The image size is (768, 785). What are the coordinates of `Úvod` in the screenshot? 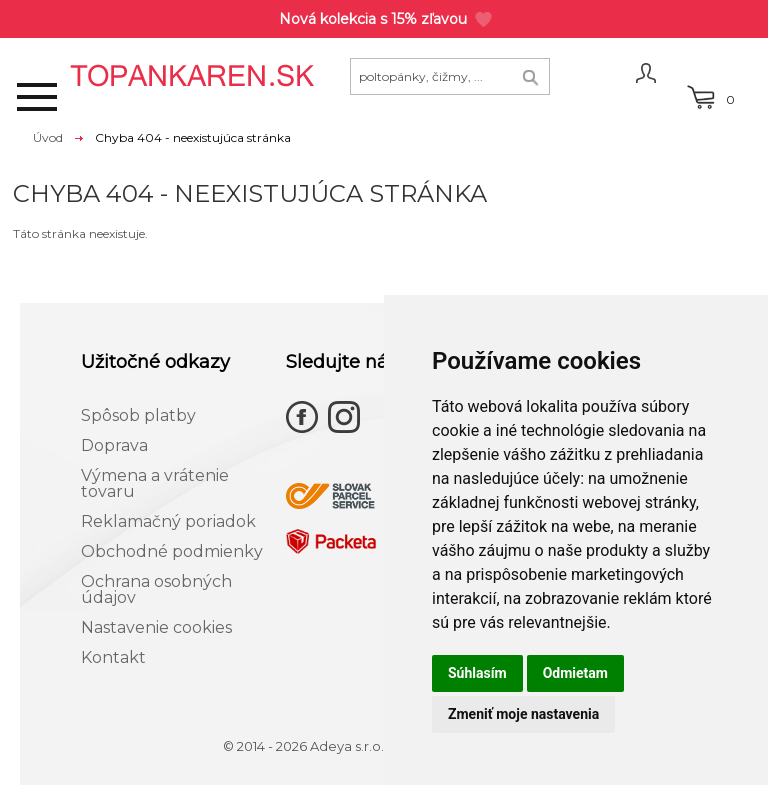 It's located at (48, 137).